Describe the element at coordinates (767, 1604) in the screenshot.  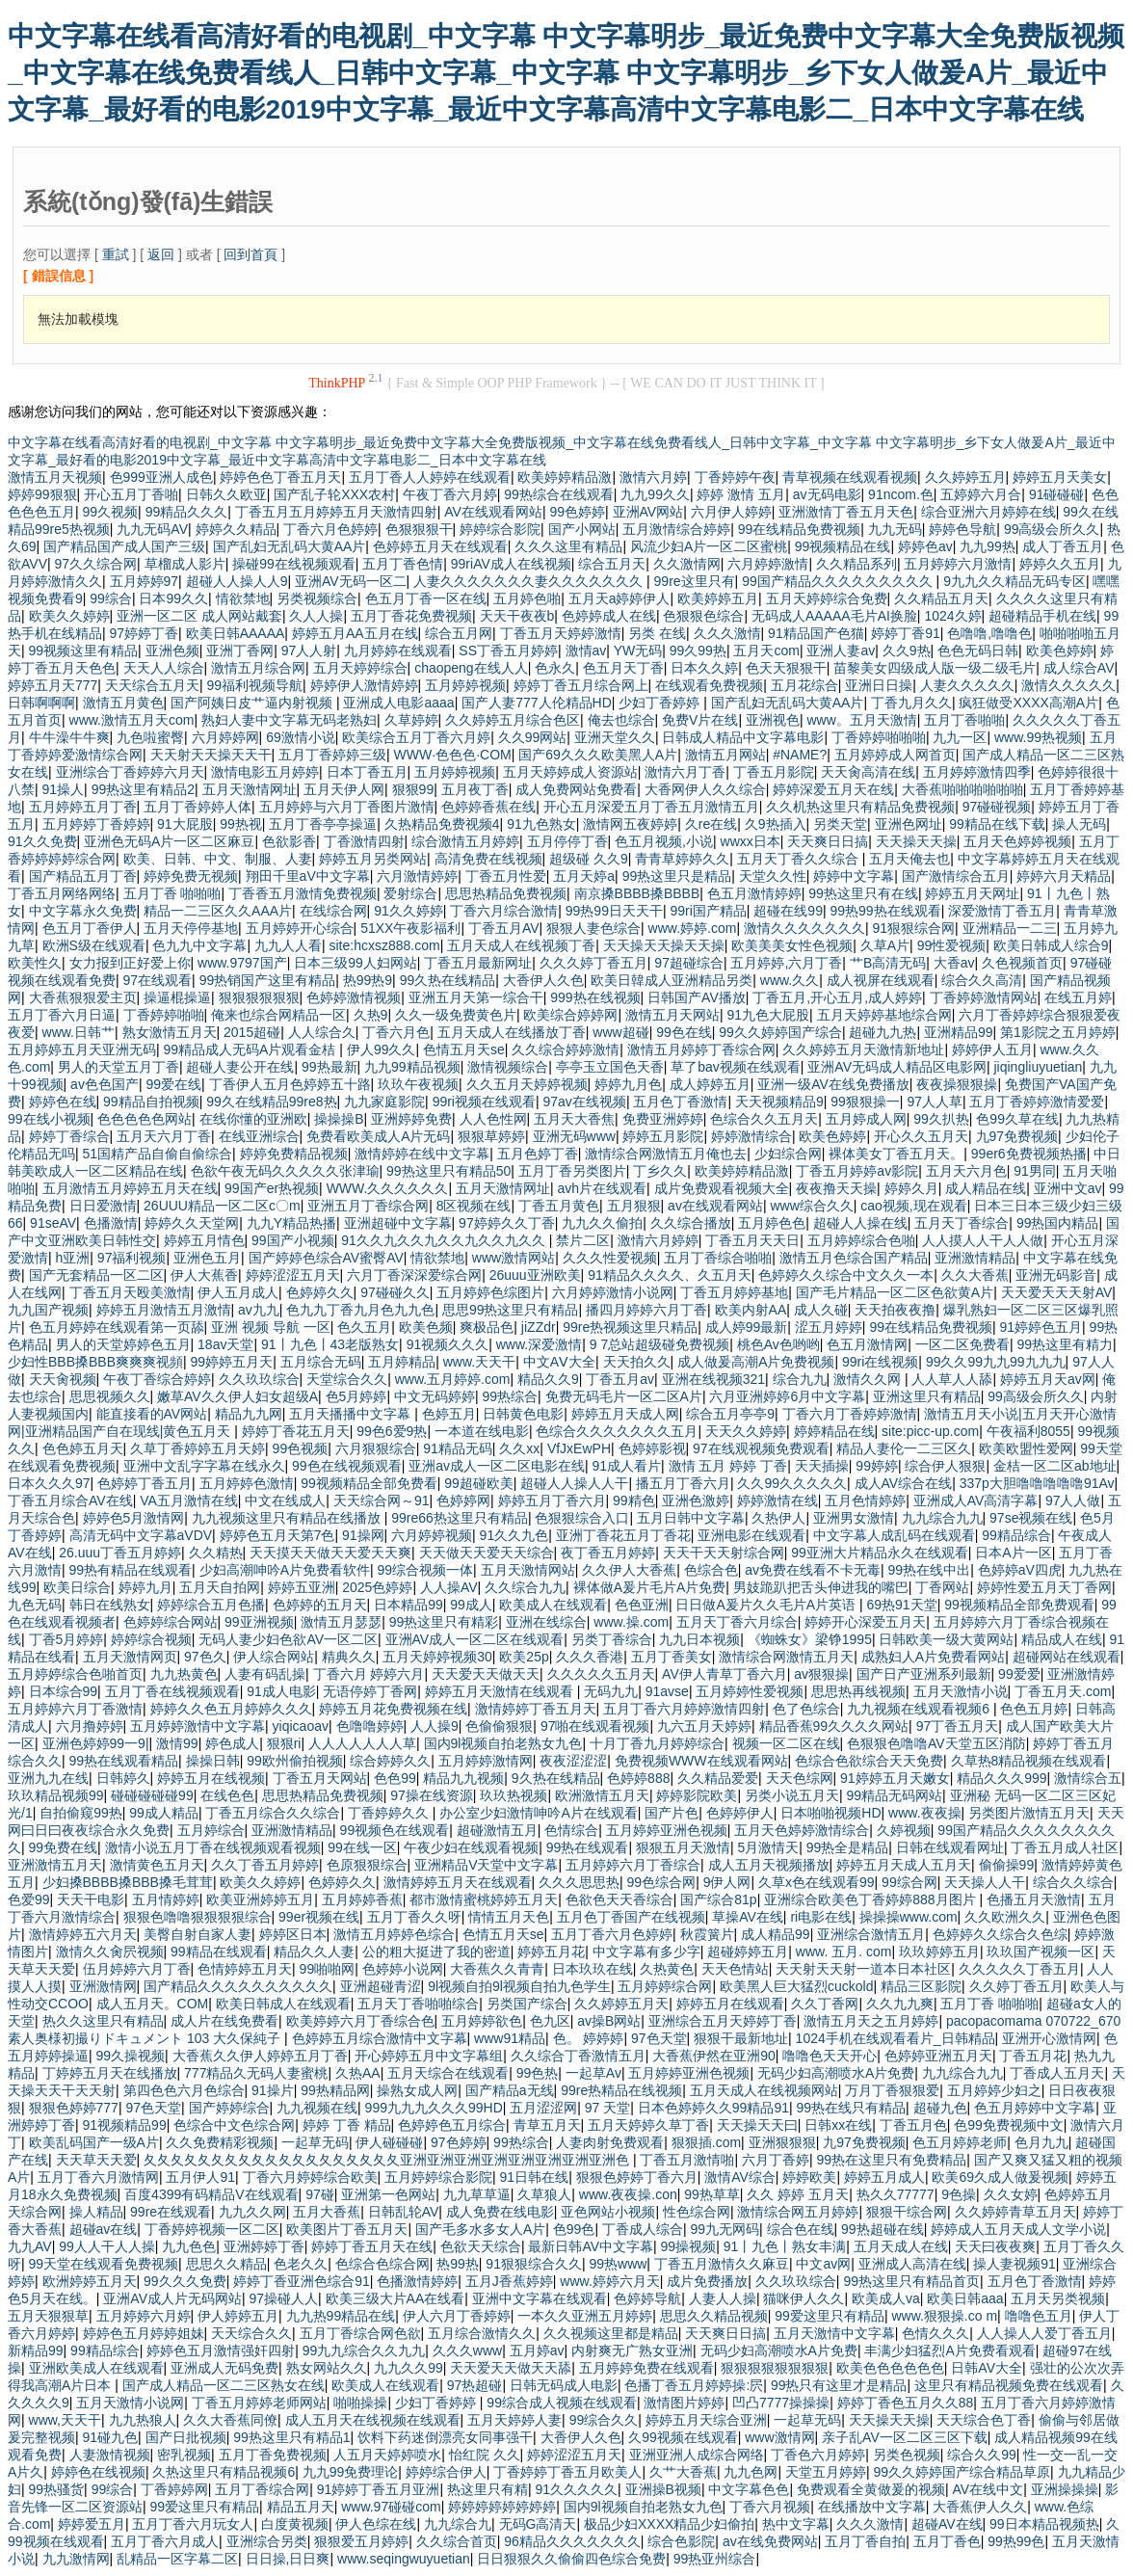
I see `日日做A爰片久久毛片A片英语` at that location.